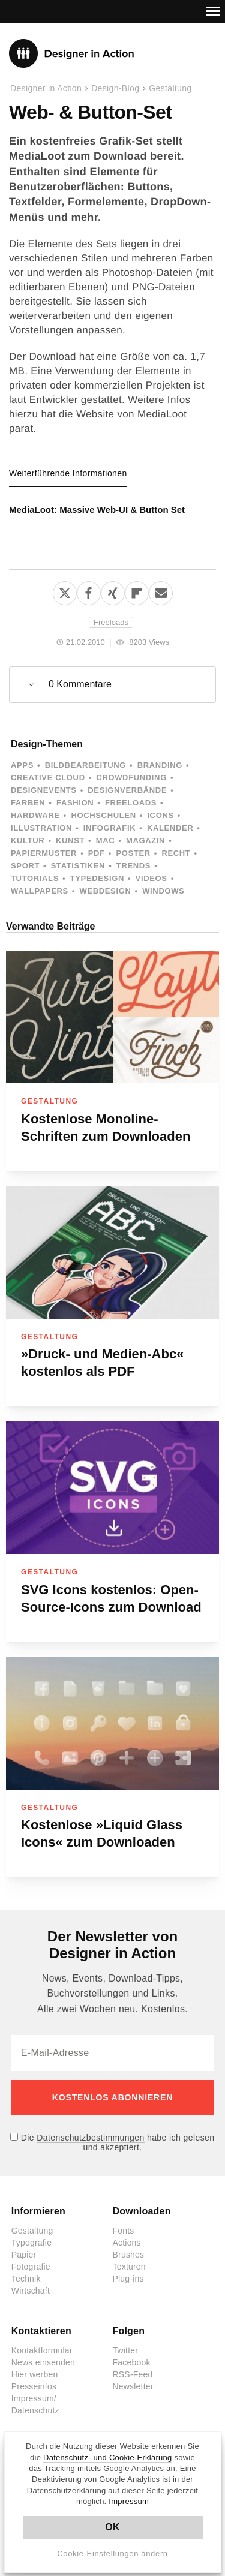  Describe the element at coordinates (33, 2386) in the screenshot. I see `Presseinfos` at that location.